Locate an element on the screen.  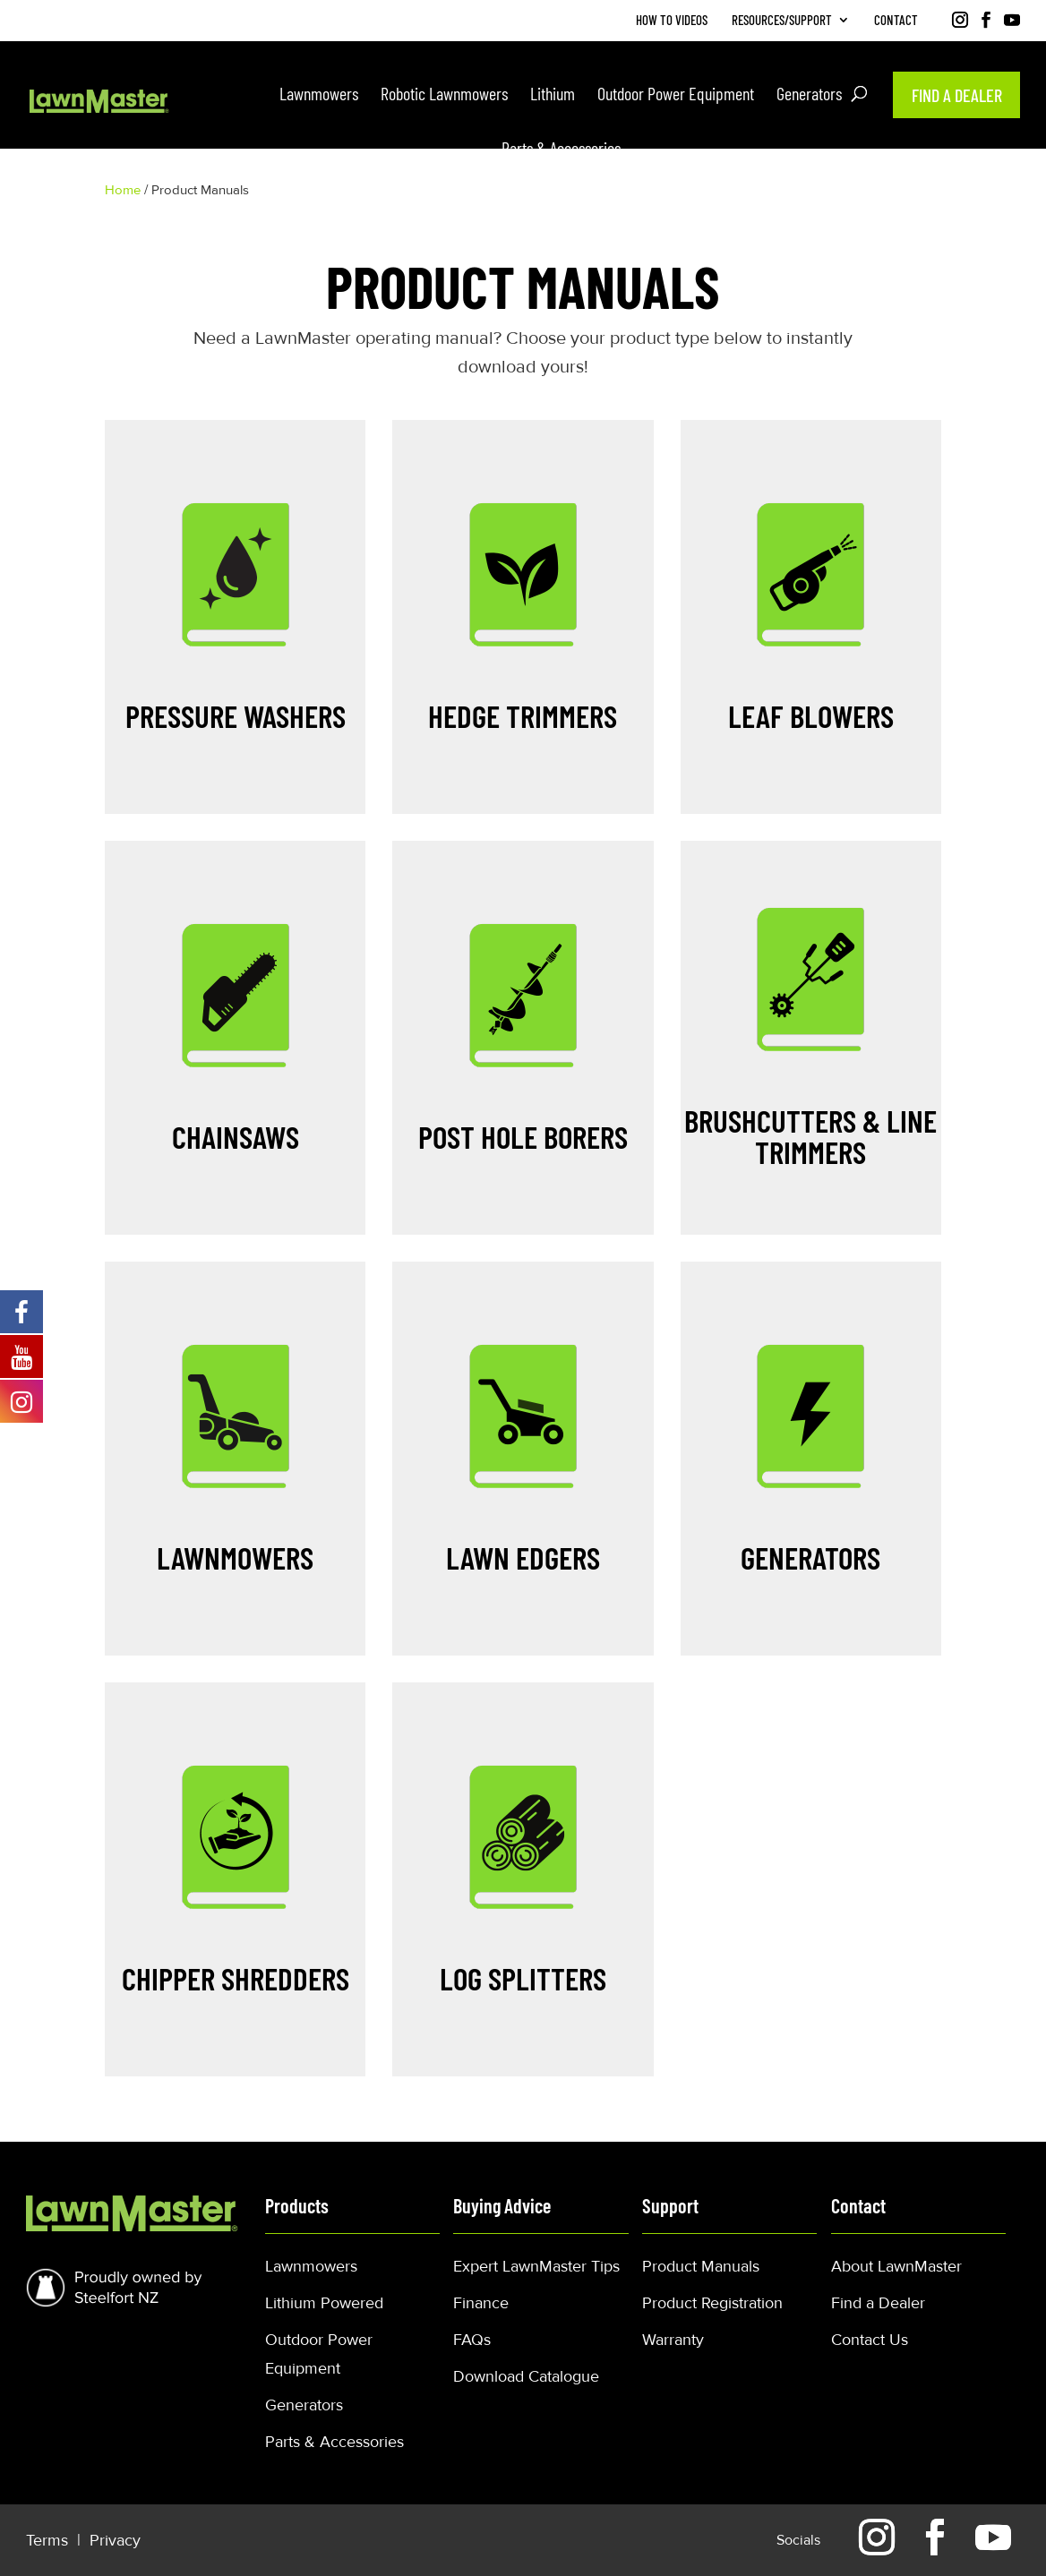
How to Videos is located at coordinates (671, 20).